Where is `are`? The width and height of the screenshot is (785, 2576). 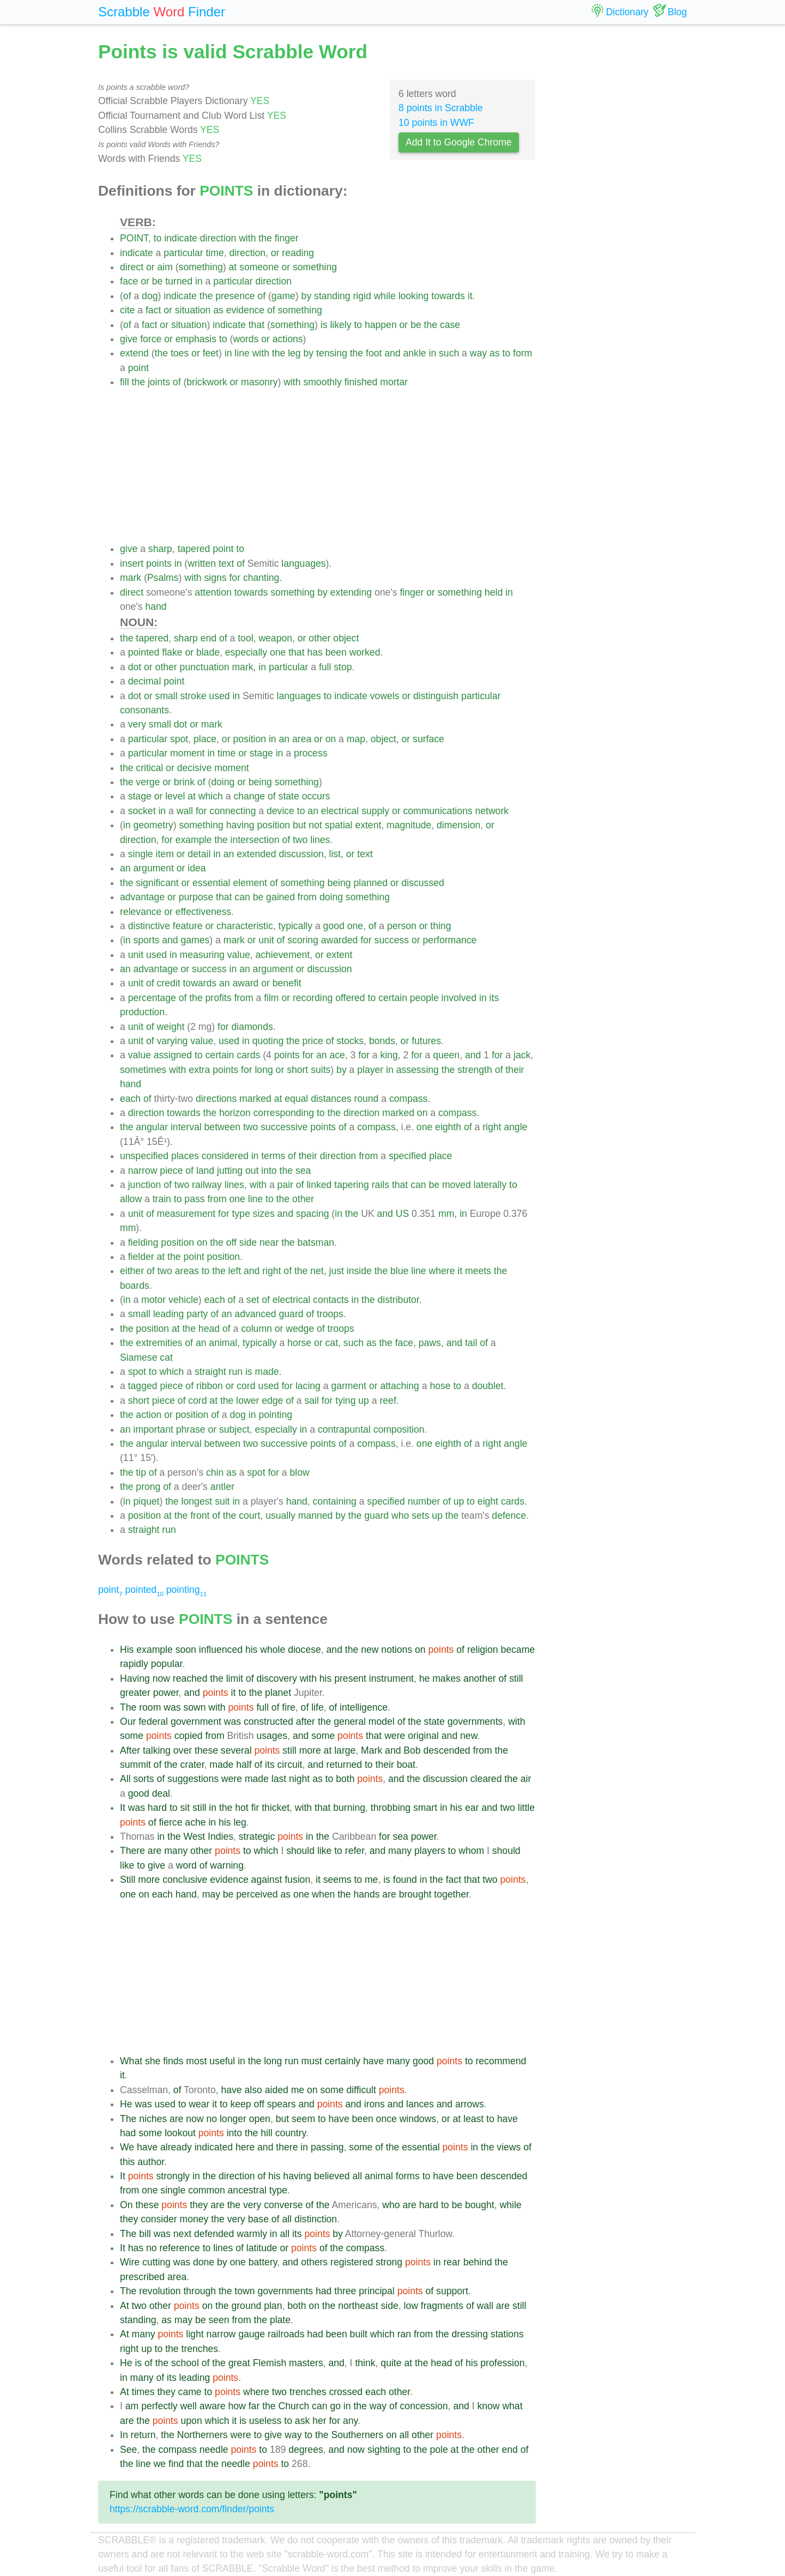
are is located at coordinates (154, 1850).